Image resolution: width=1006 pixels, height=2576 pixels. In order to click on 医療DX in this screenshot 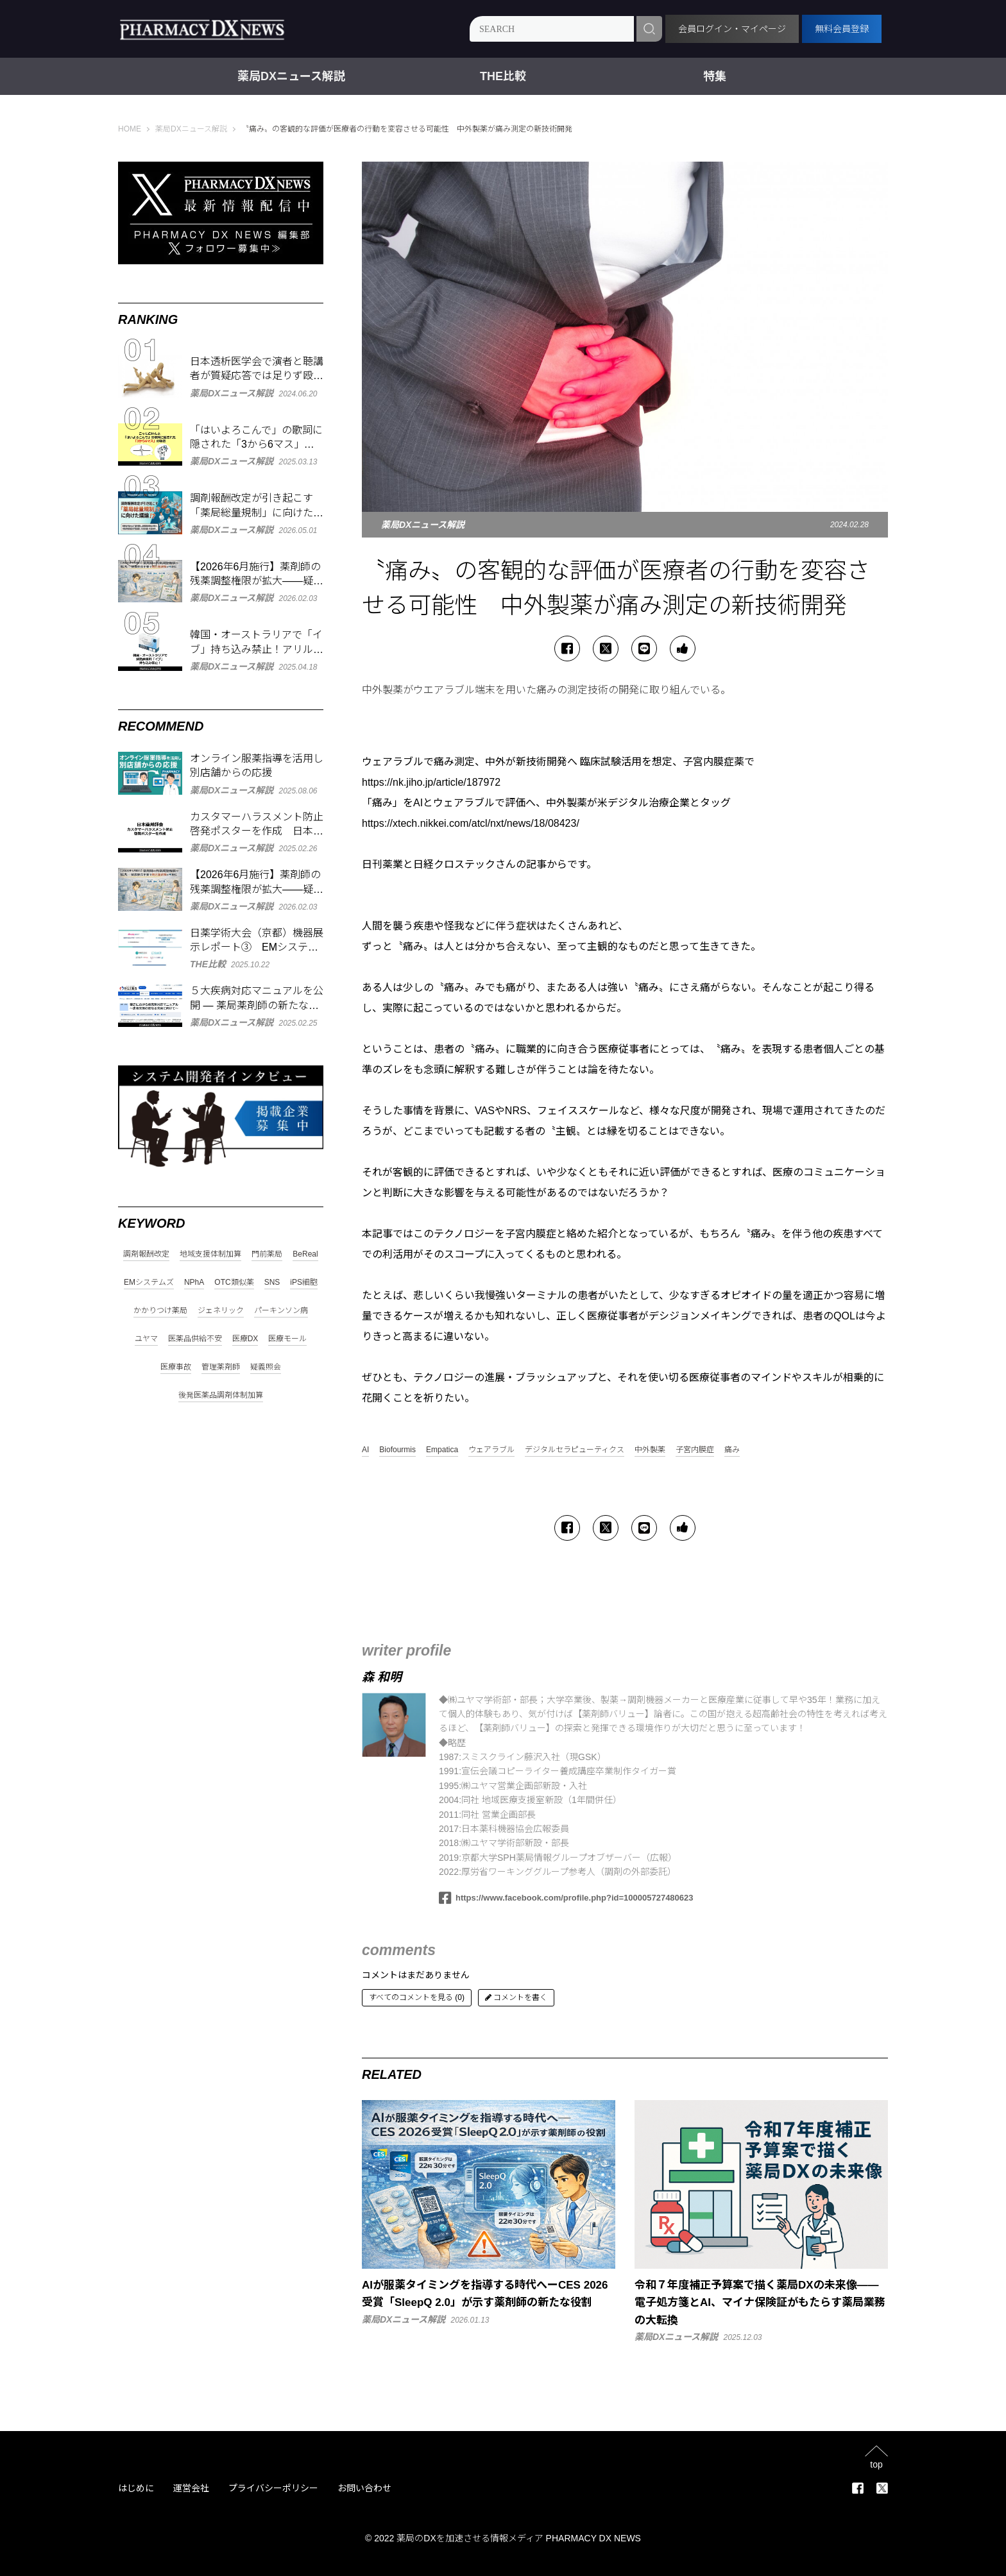, I will do `click(245, 1339)`.